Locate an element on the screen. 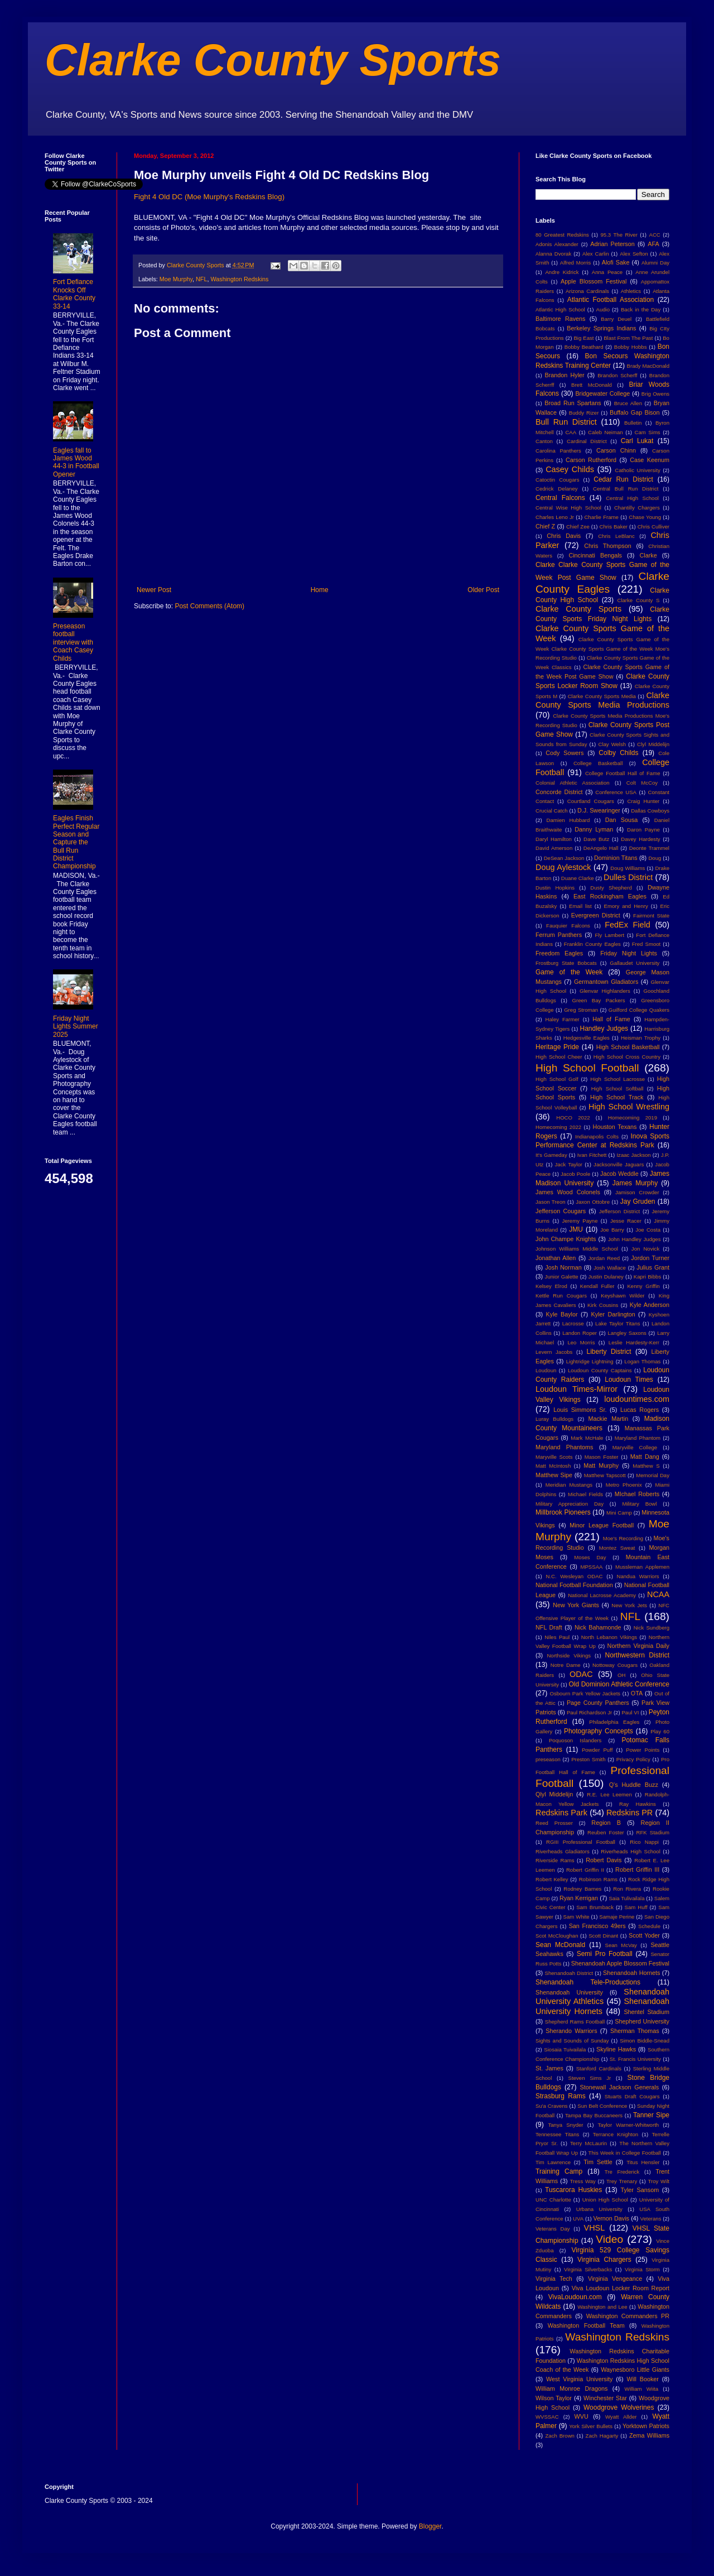 The width and height of the screenshot is (714, 2576). Guilford College Quakers is located at coordinates (639, 1010).